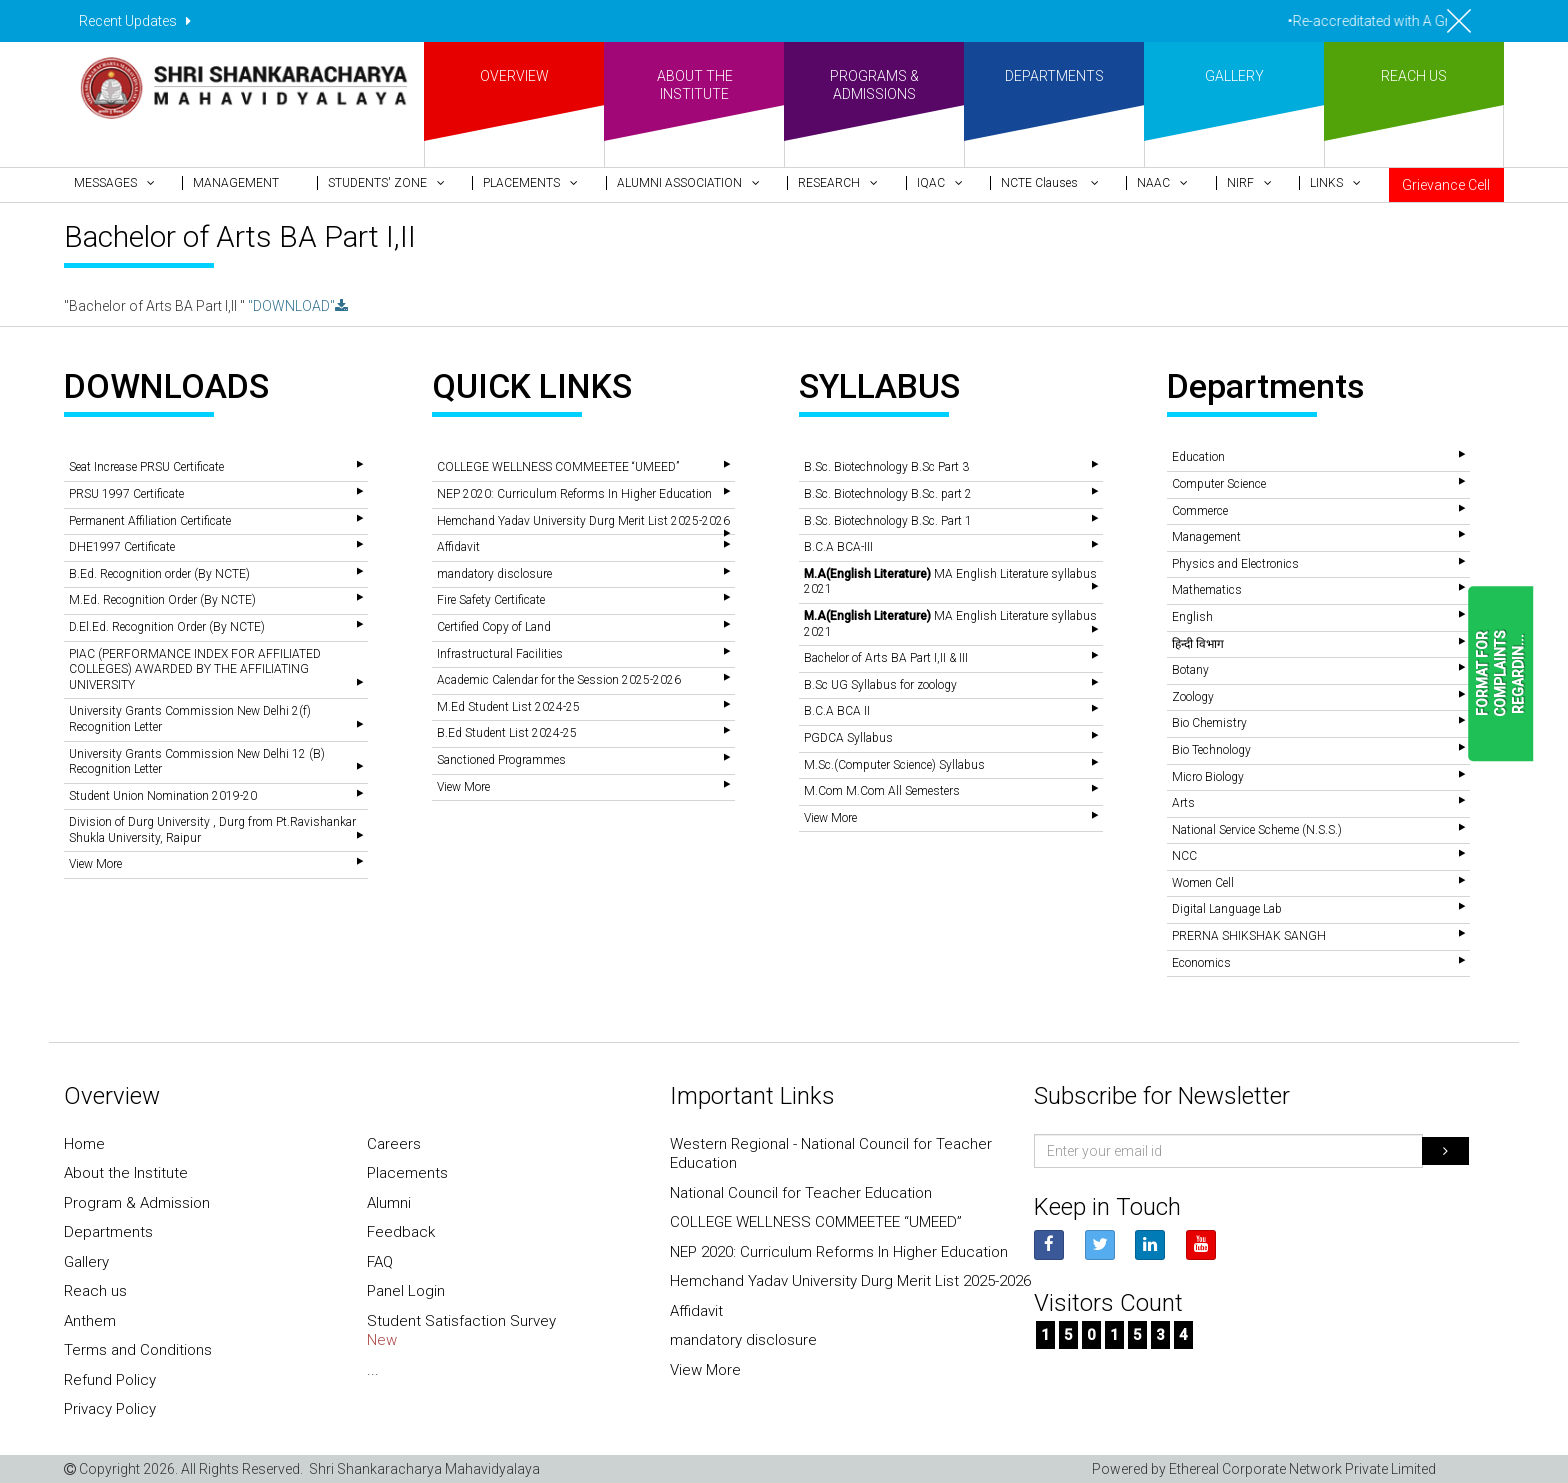  What do you see at coordinates (394, 1144) in the screenshot?
I see `Careers` at bounding box center [394, 1144].